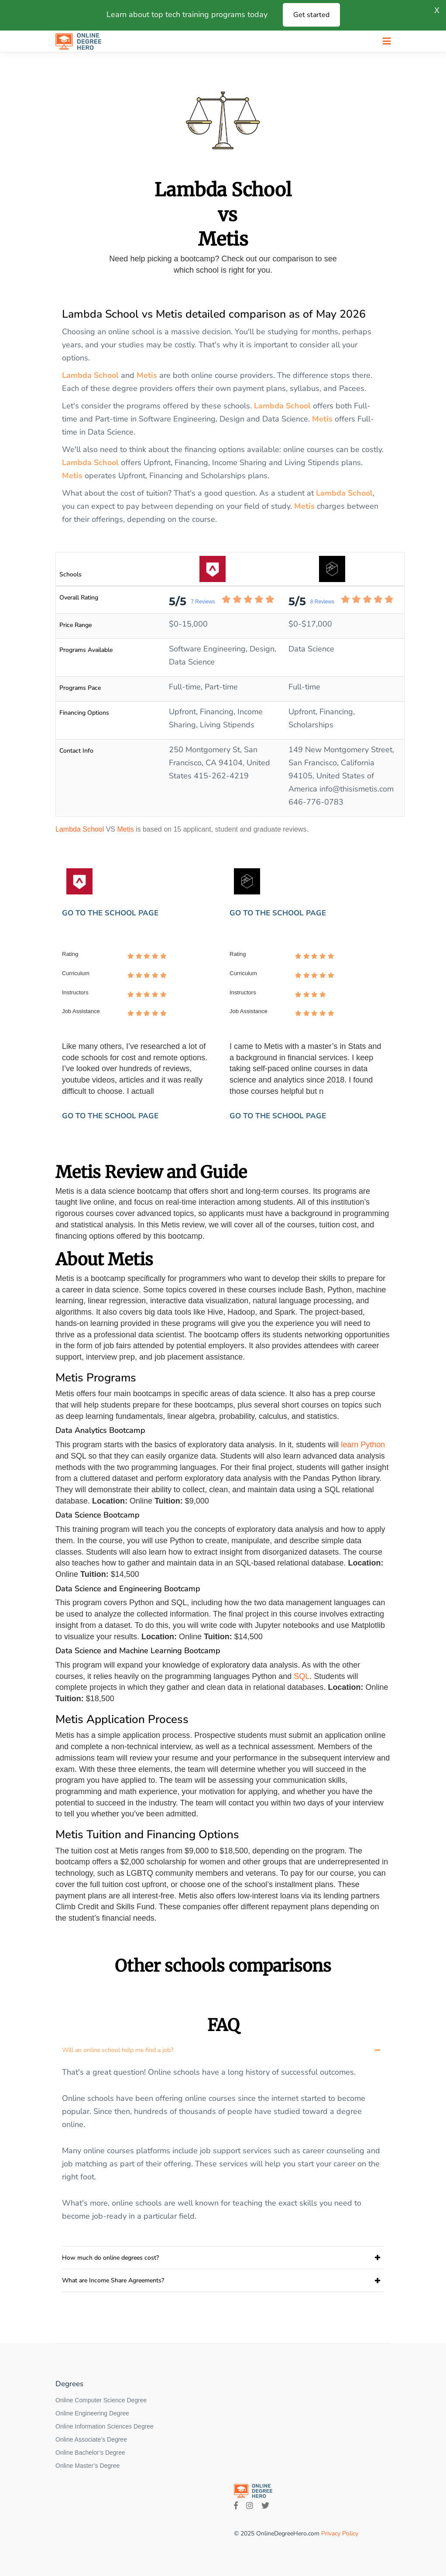 The image size is (446, 2576). I want to click on Online Information Sciences Degree, so click(104, 2426).